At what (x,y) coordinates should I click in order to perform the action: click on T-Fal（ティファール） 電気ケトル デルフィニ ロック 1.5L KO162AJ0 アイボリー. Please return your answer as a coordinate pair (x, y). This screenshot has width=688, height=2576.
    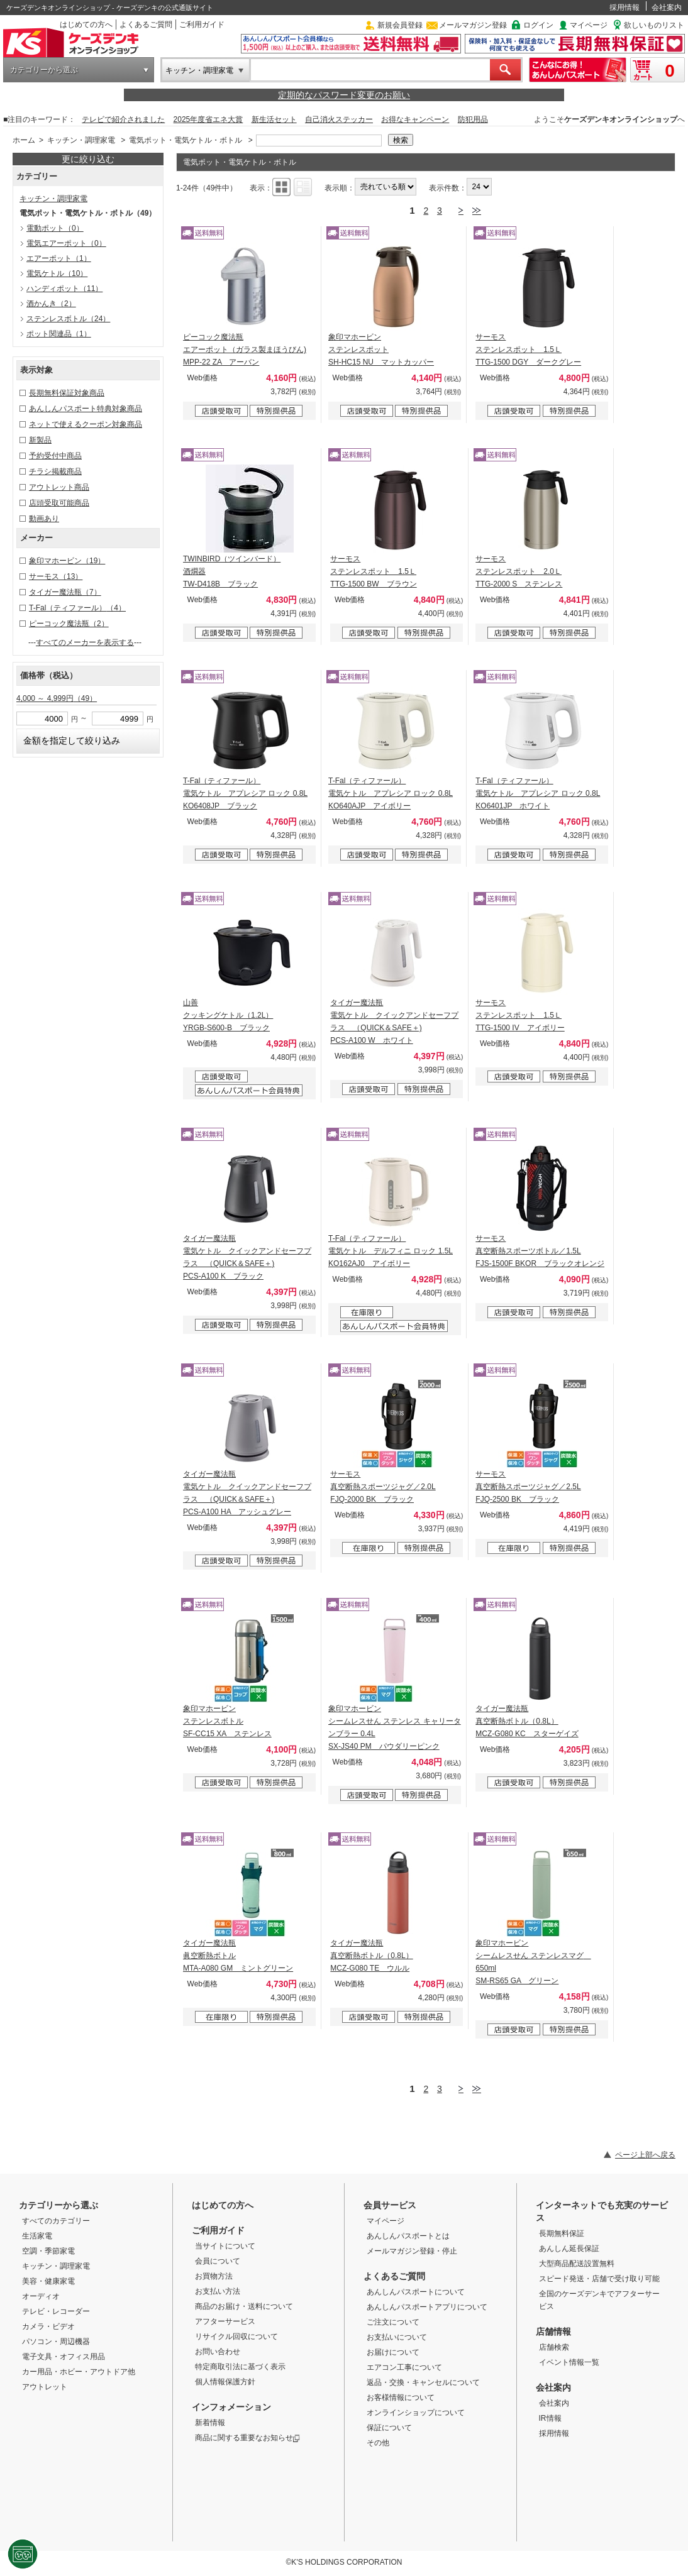
    Looking at the image, I should click on (390, 1251).